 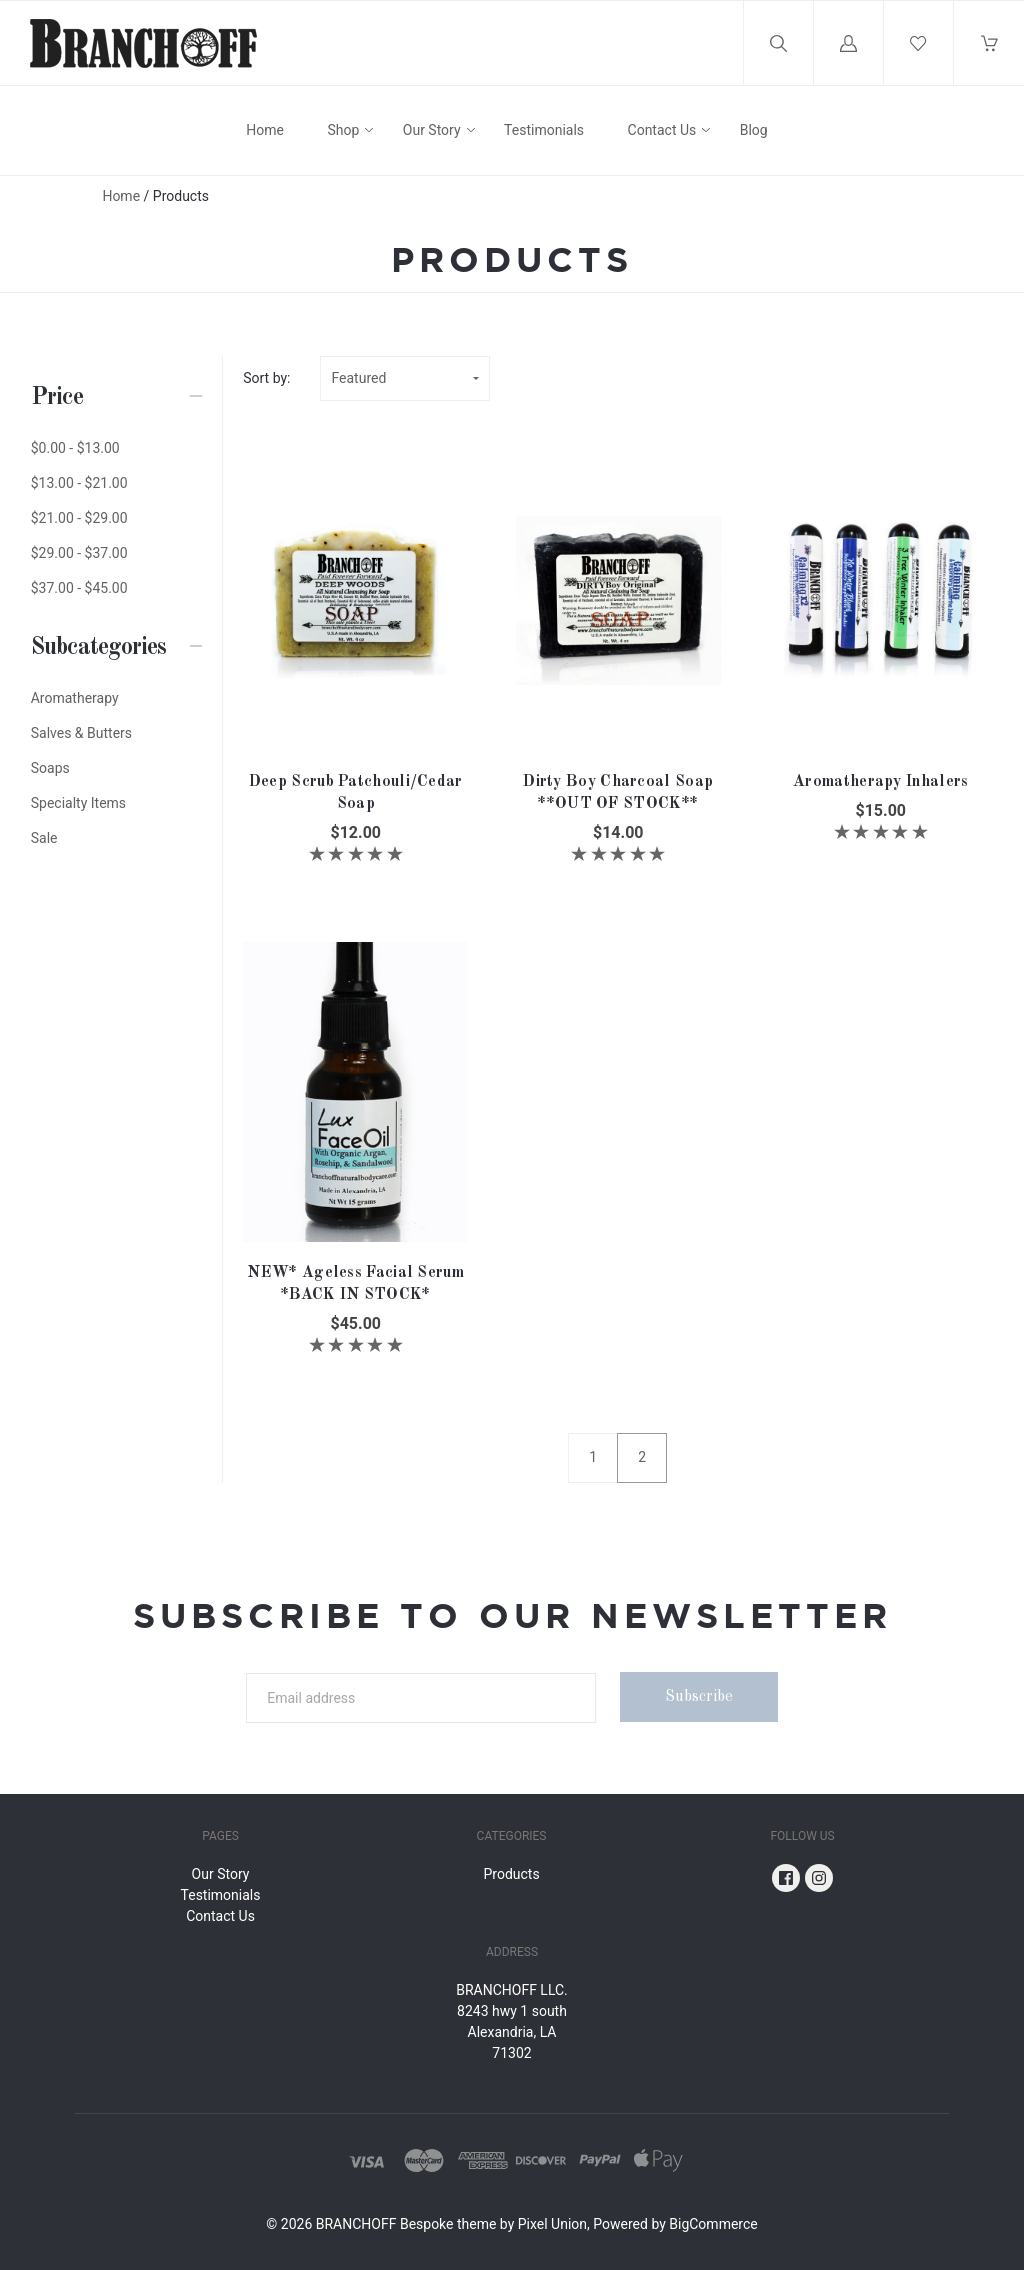 I want to click on Aromatherapy Inhalers, so click(x=880, y=782).